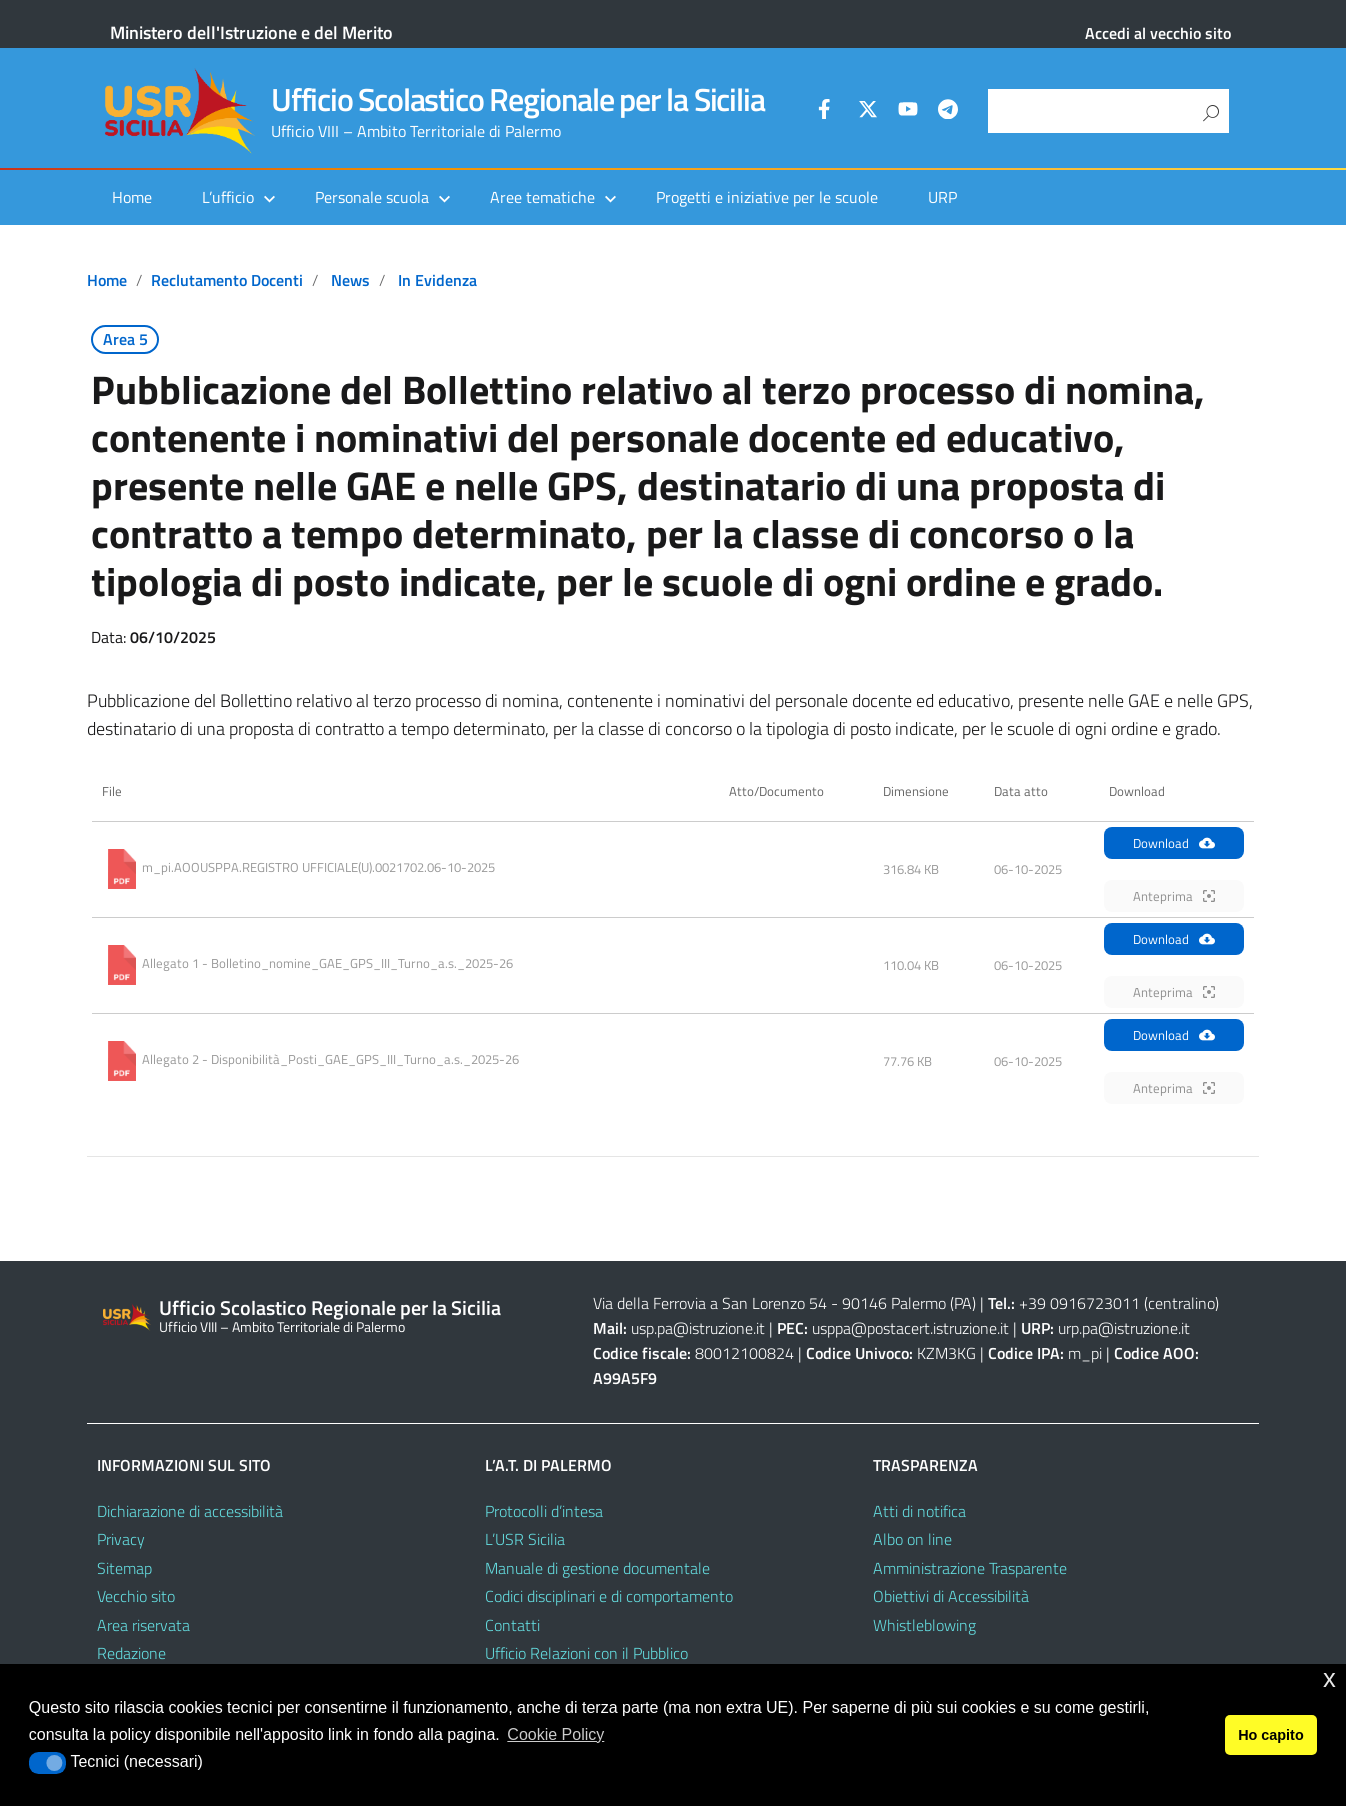 The image size is (1346, 1806). I want to click on Progetti e iniziative per le scuole, so click(767, 197).